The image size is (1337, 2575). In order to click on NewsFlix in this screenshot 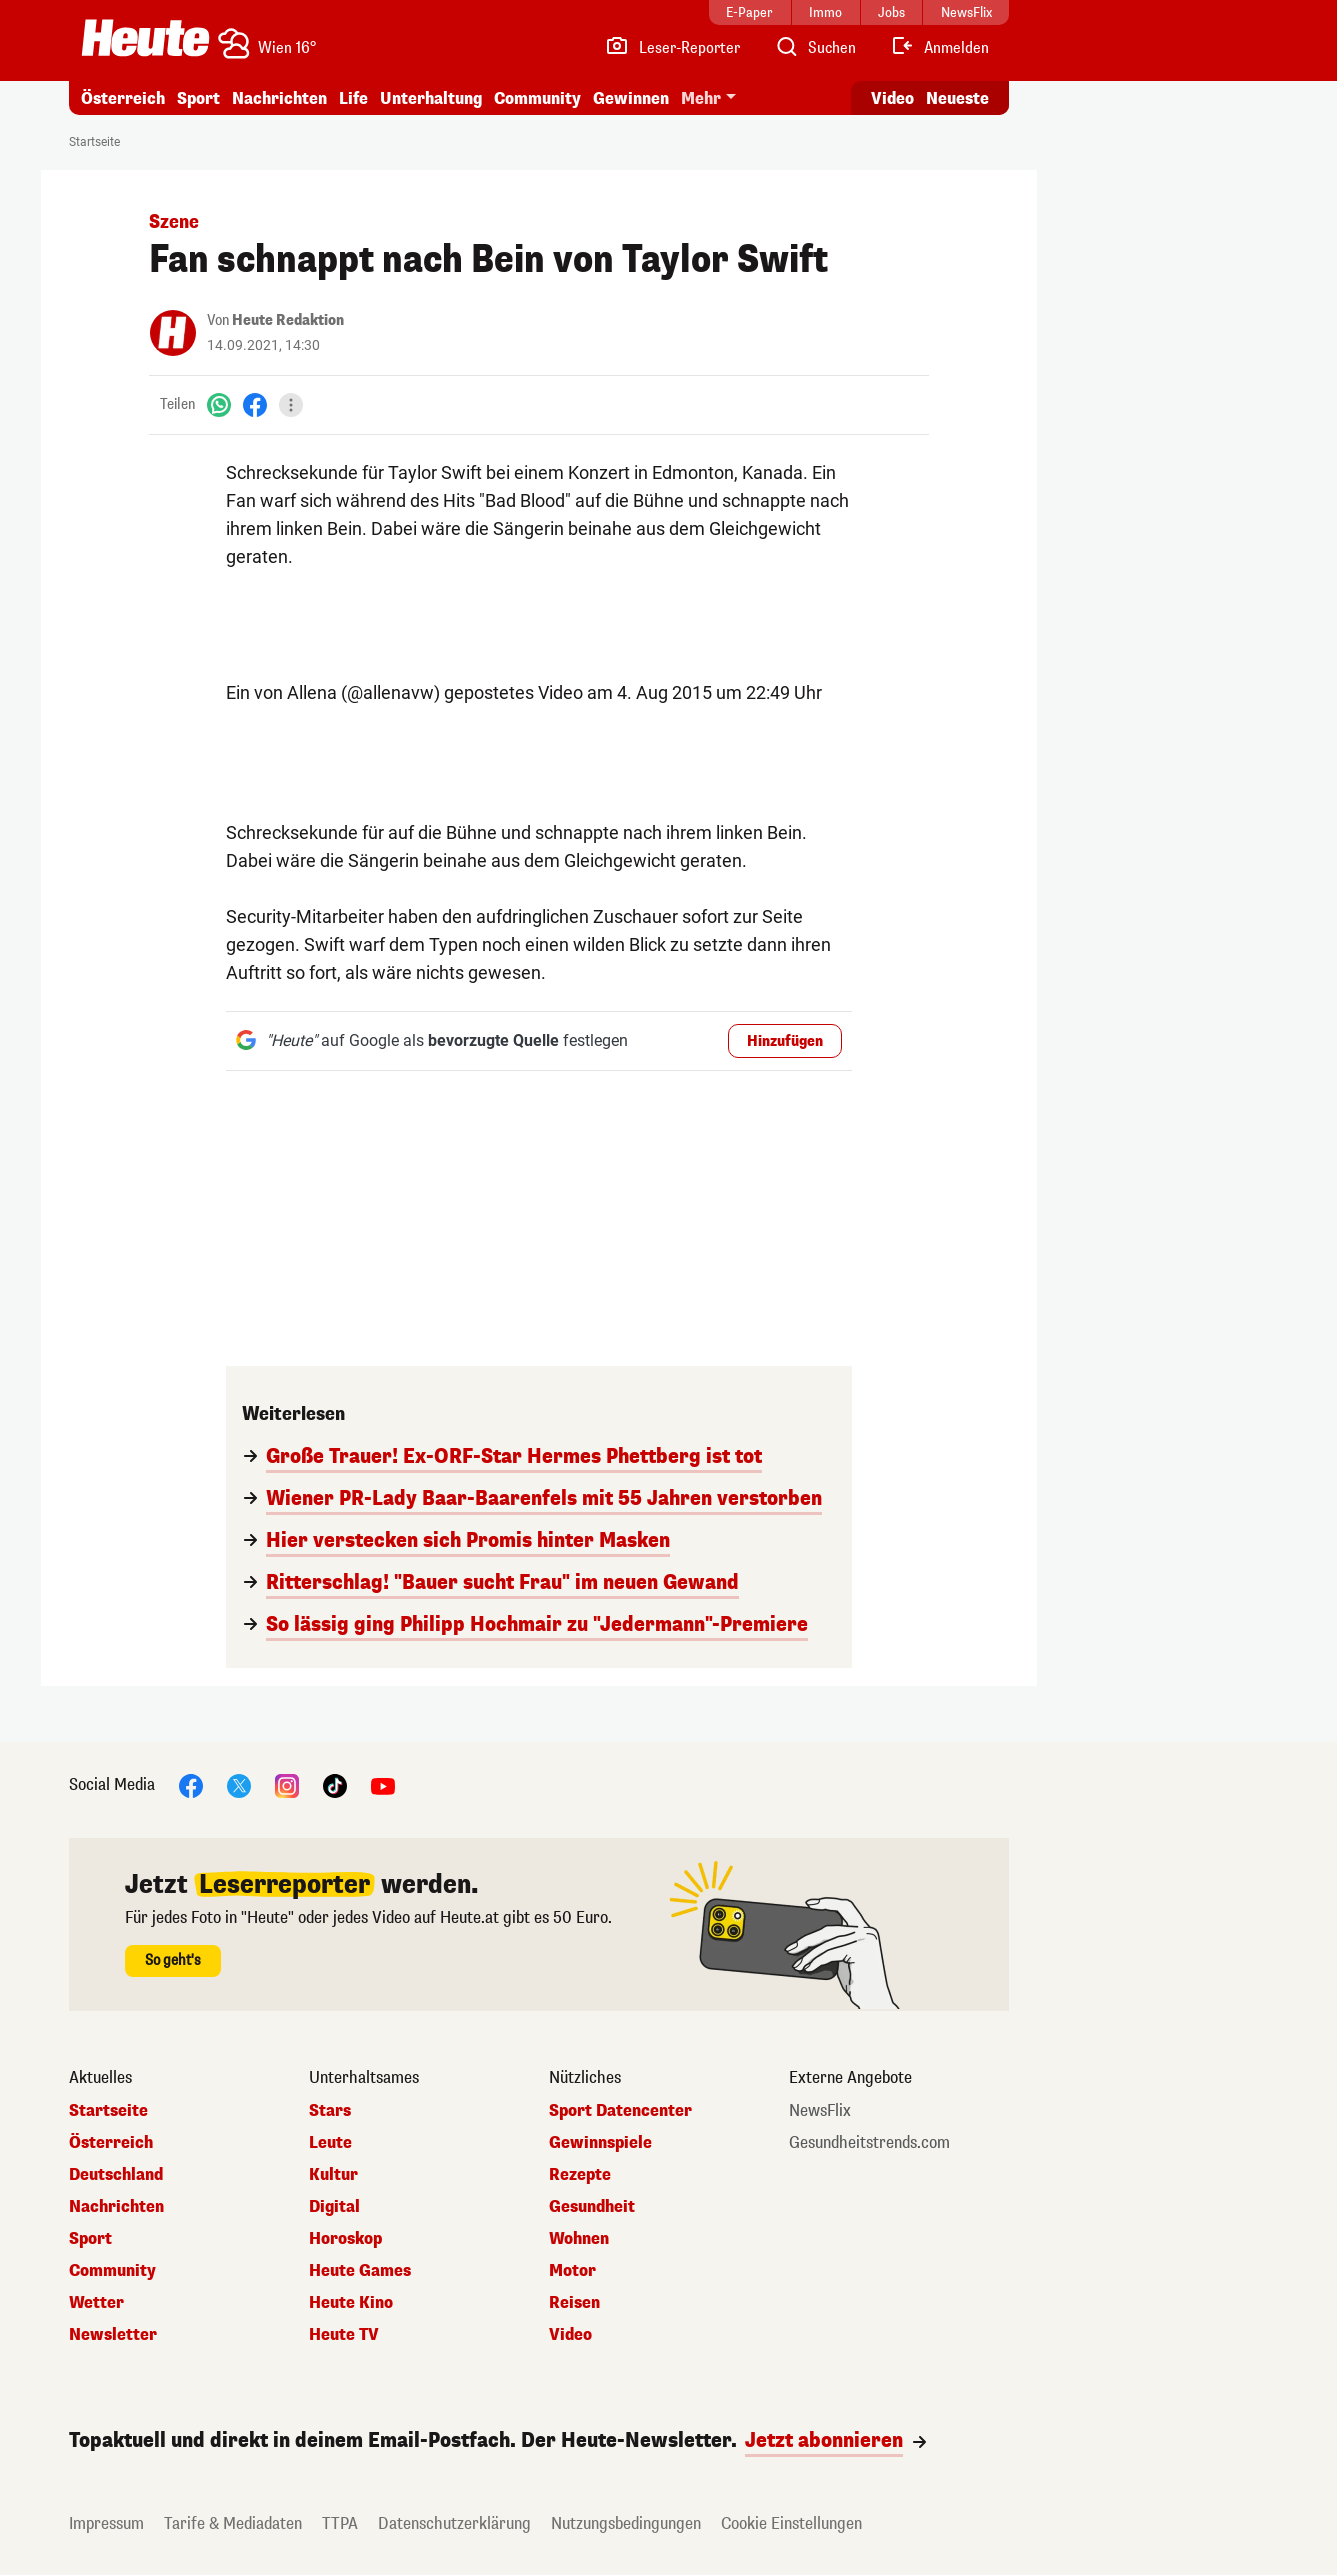, I will do `click(820, 2111)`.